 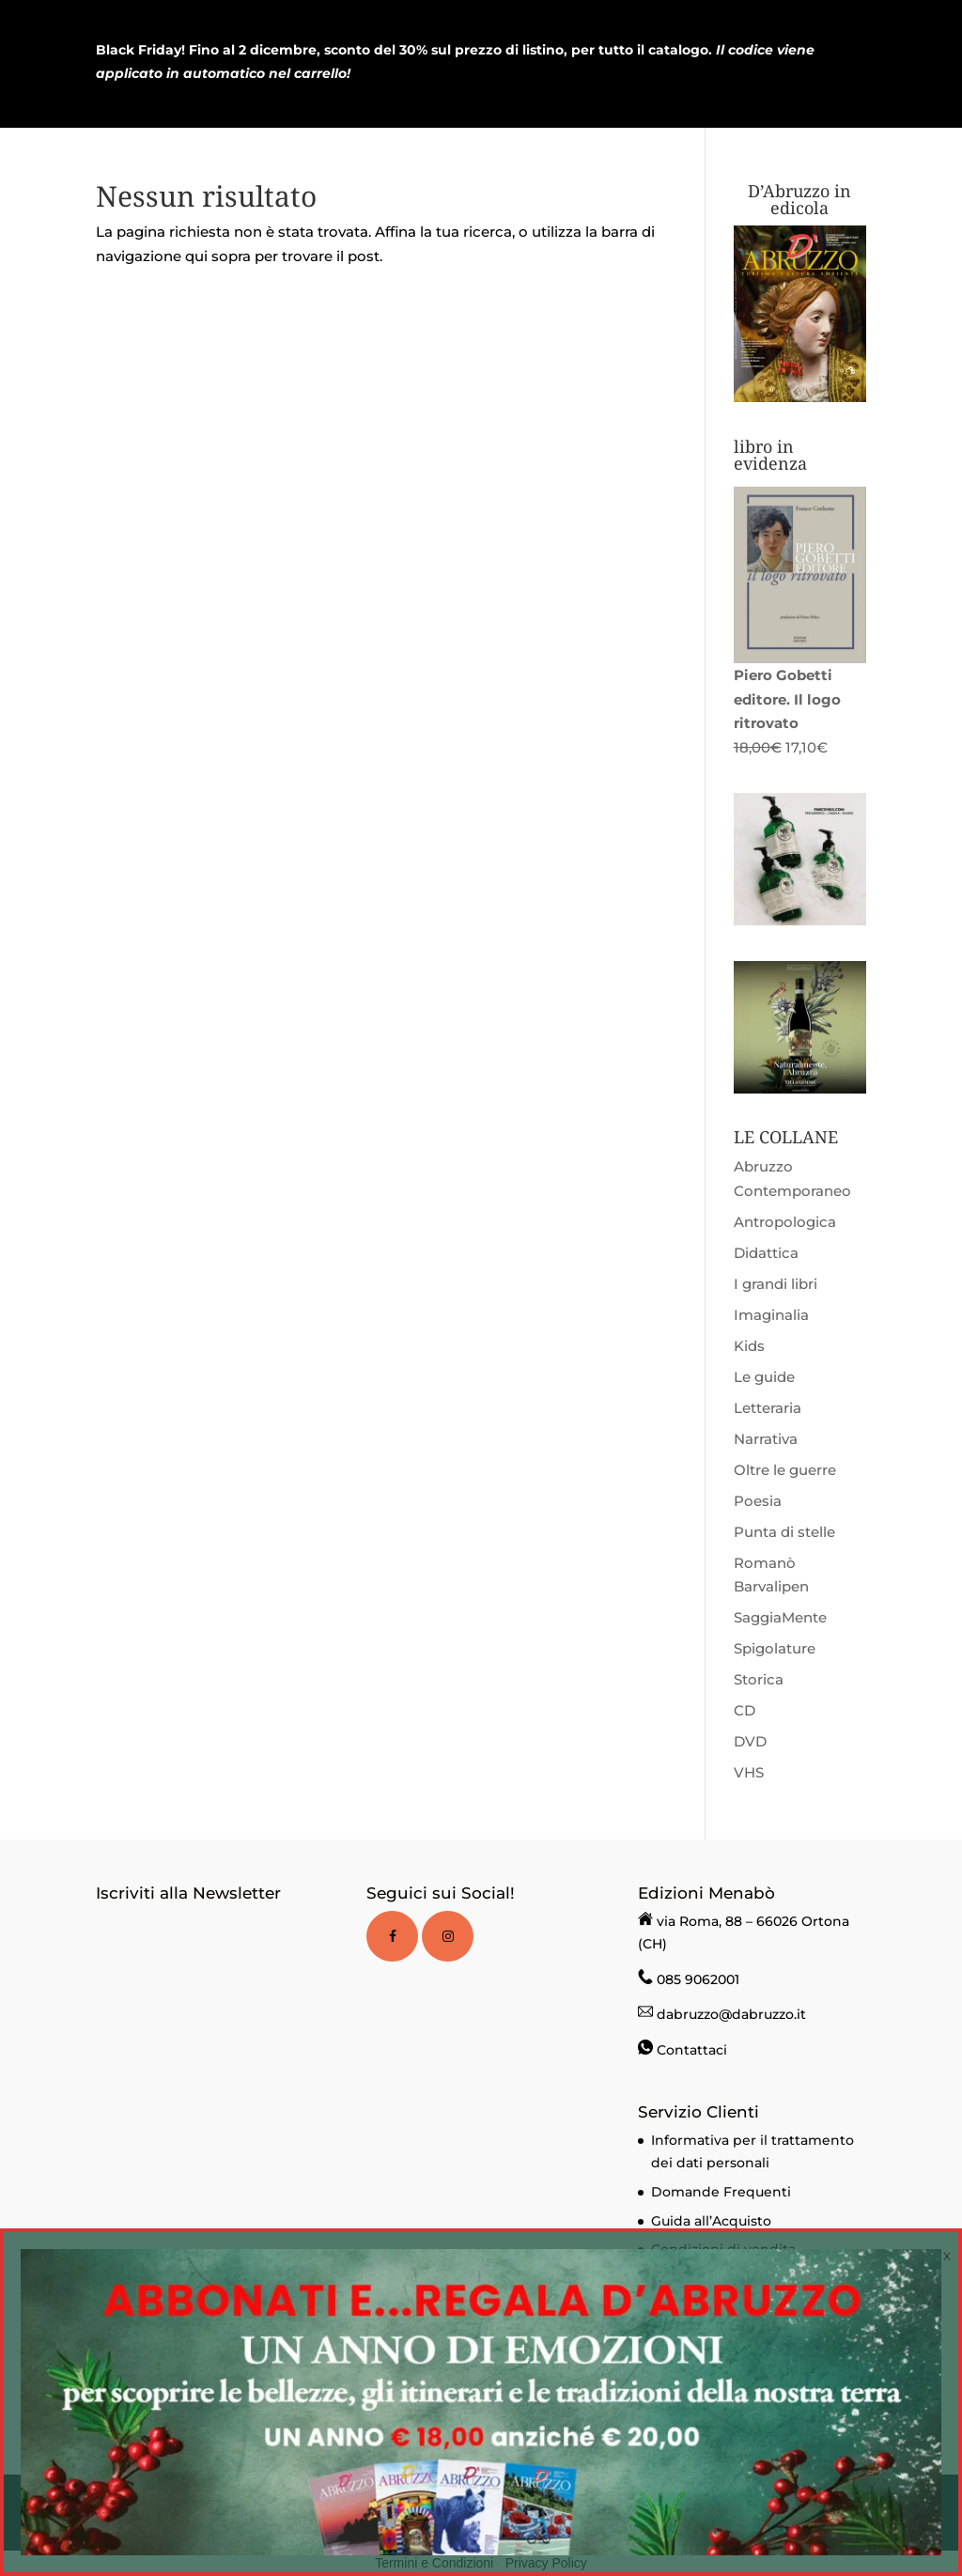 What do you see at coordinates (749, 1772) in the screenshot?
I see `VHS` at bounding box center [749, 1772].